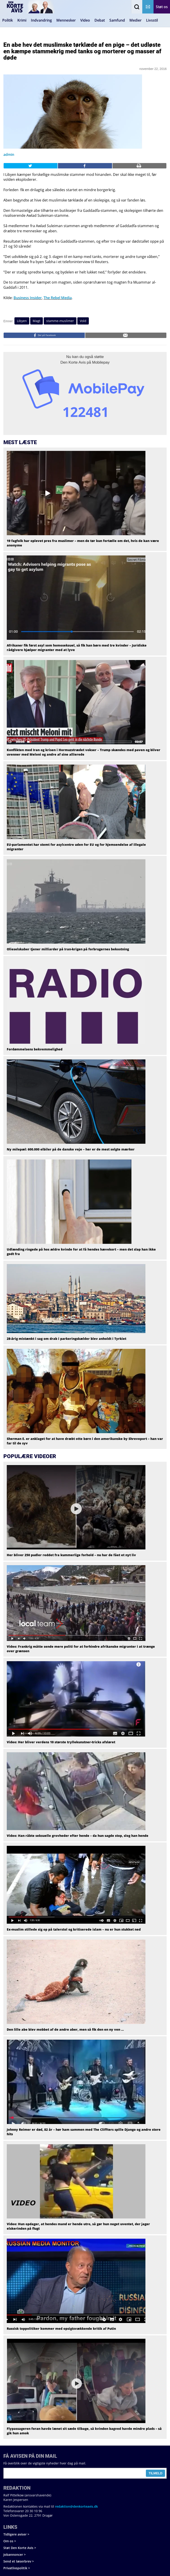  Describe the element at coordinates (84, 2430) in the screenshot. I see `Flypassageren foran havde lænet sit sæde tilbage, så kvinden bagved havde mindre plads – så gik hun amok` at that location.